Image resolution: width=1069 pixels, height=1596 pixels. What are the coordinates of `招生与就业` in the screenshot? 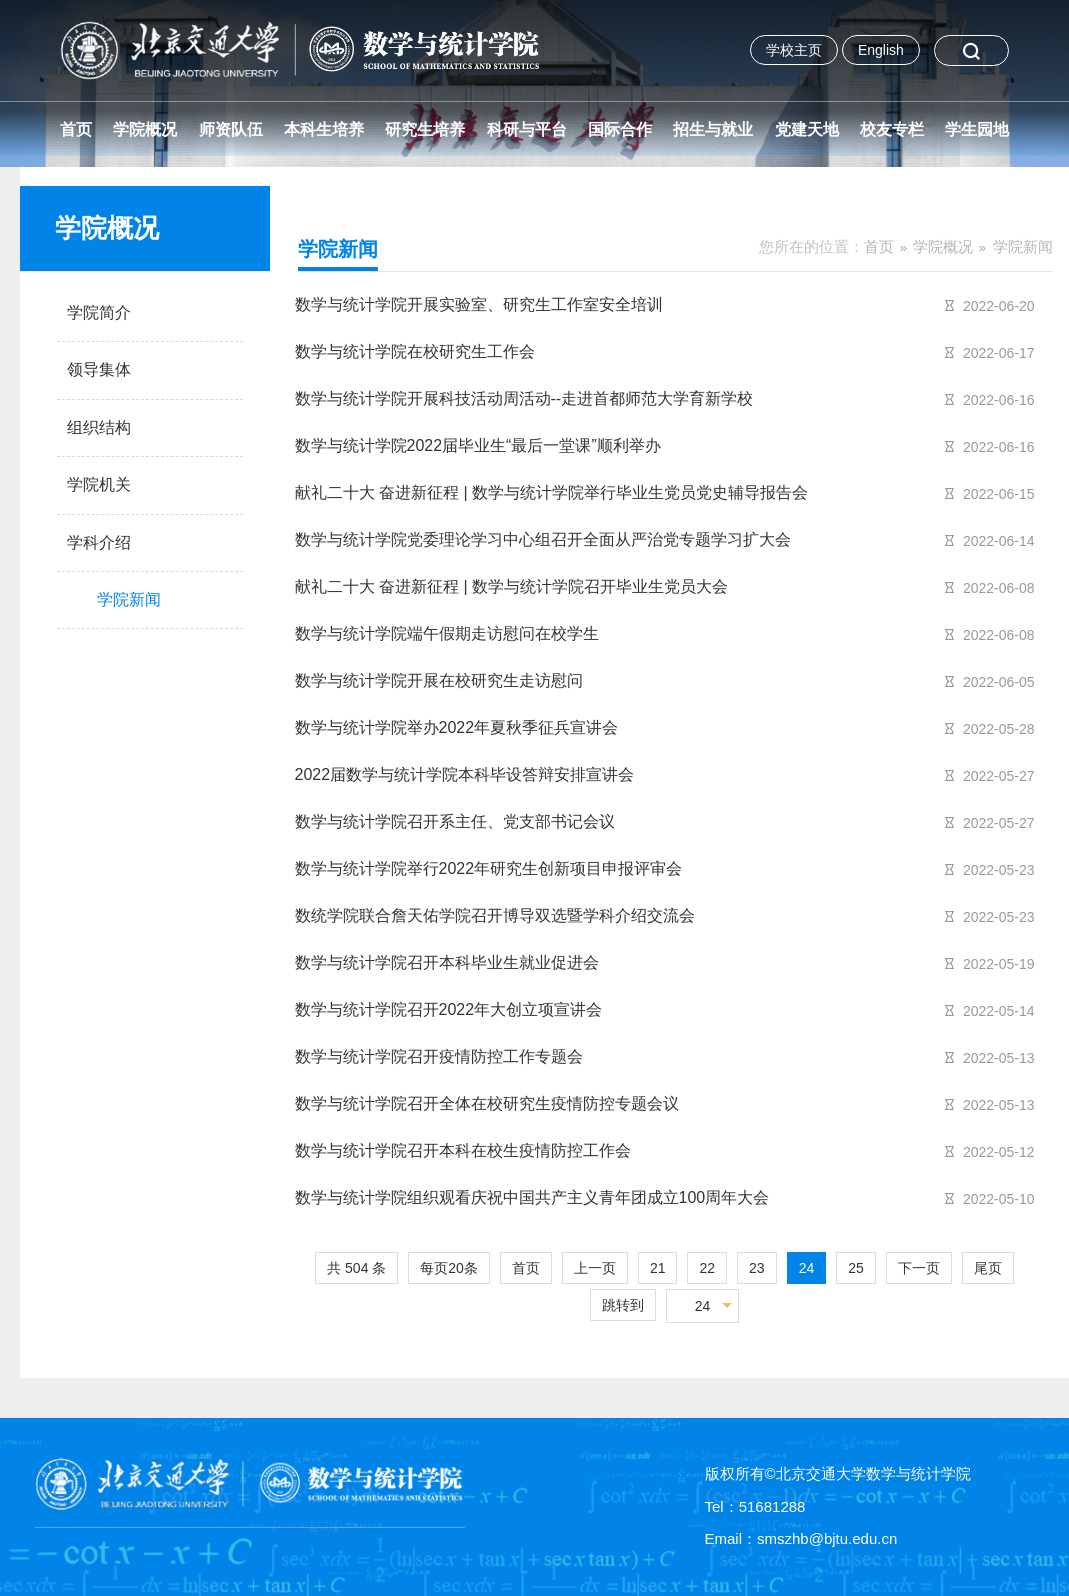 It's located at (713, 129).